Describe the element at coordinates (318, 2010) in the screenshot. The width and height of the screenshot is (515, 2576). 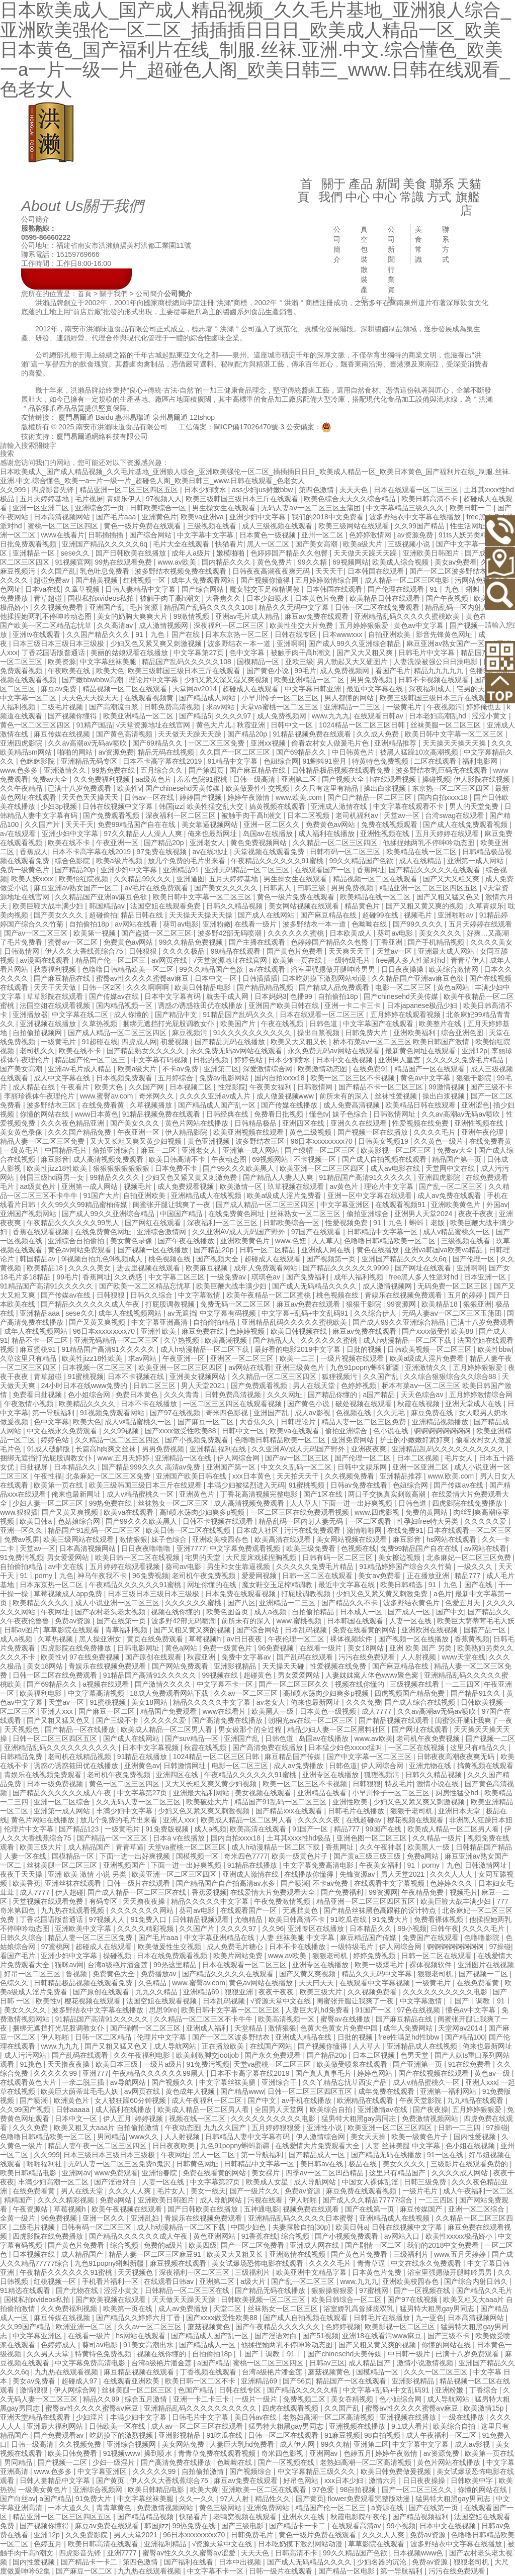
I see `人妻巨大乳hd免费看` at that location.